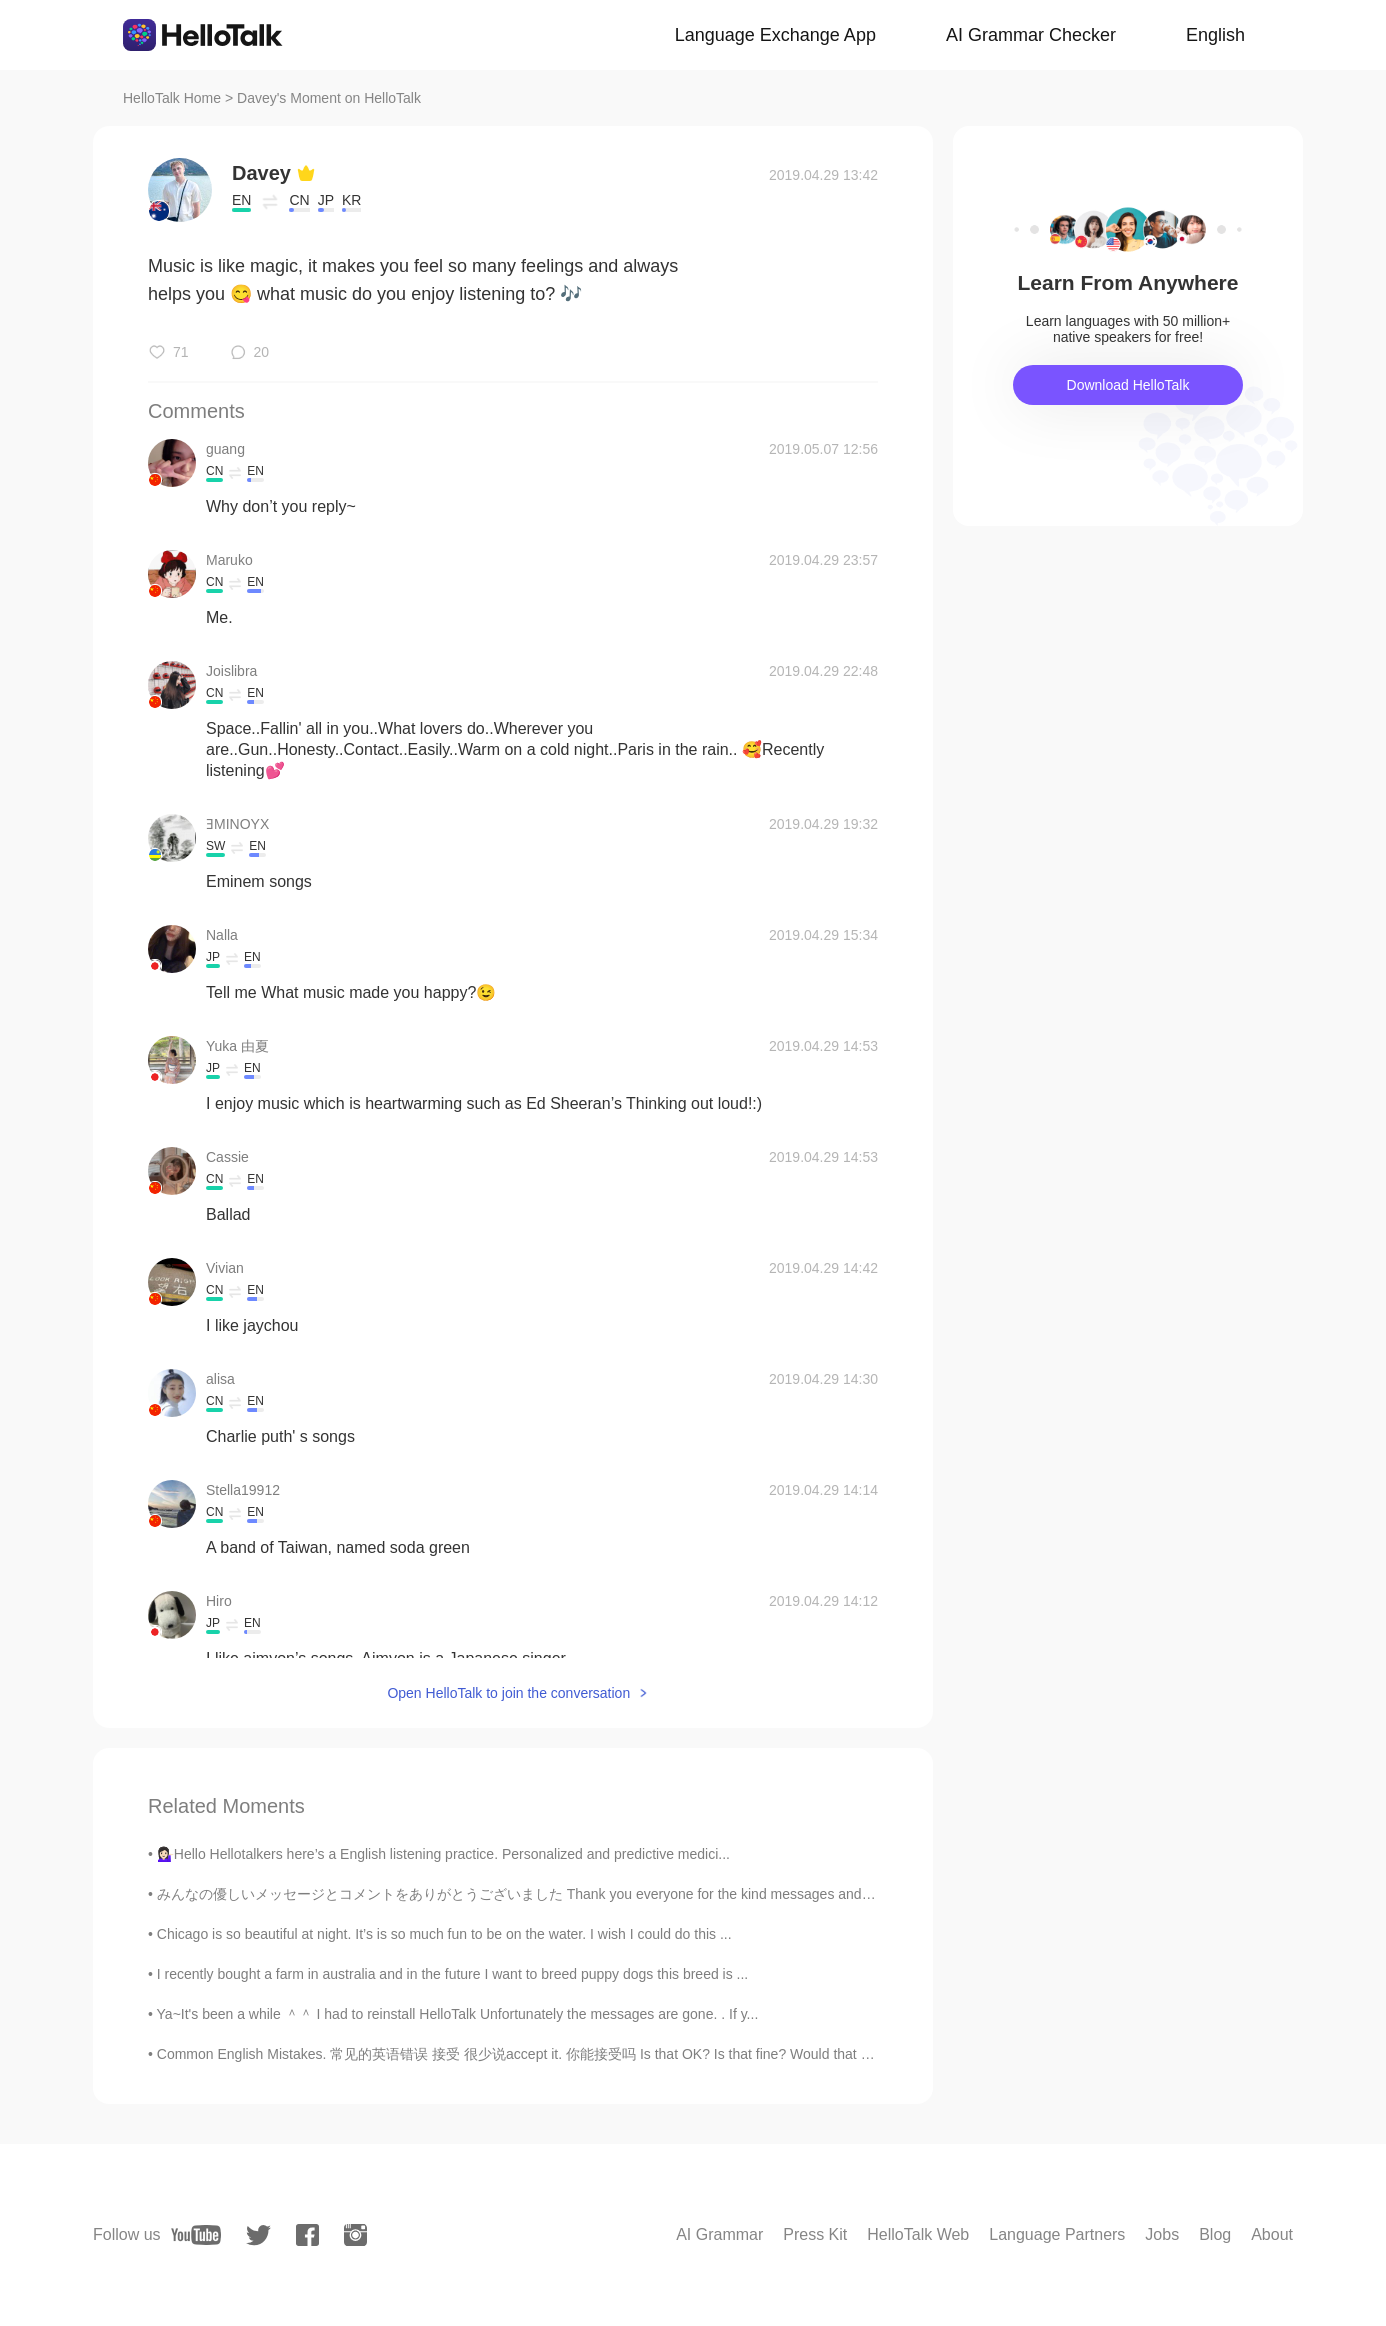  What do you see at coordinates (1162, 2234) in the screenshot?
I see `Jobs` at bounding box center [1162, 2234].